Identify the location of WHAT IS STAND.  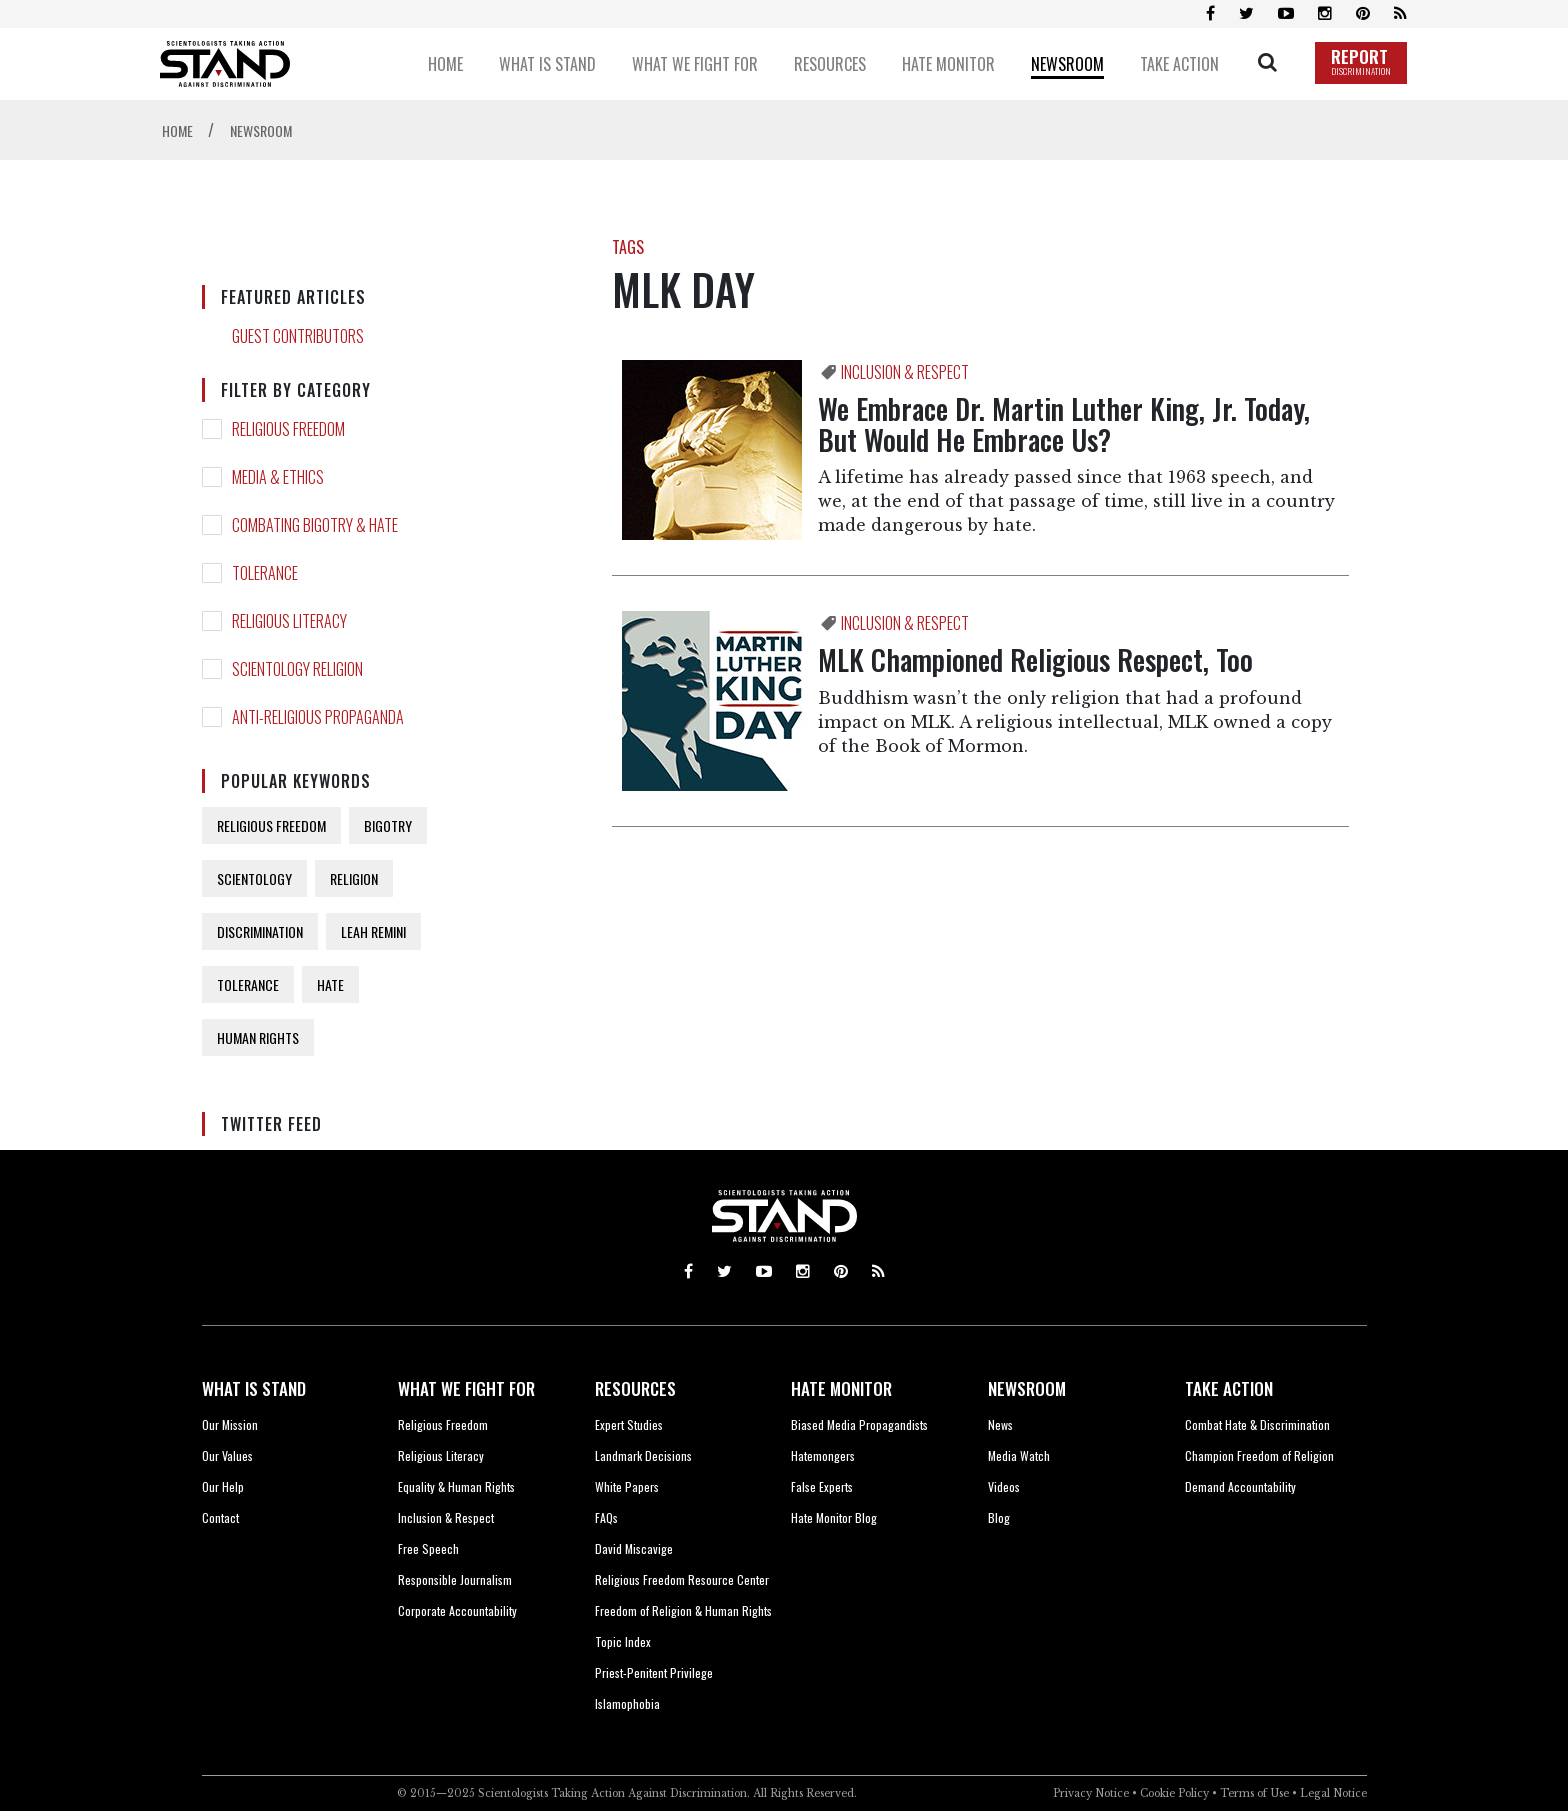
(254, 1388).